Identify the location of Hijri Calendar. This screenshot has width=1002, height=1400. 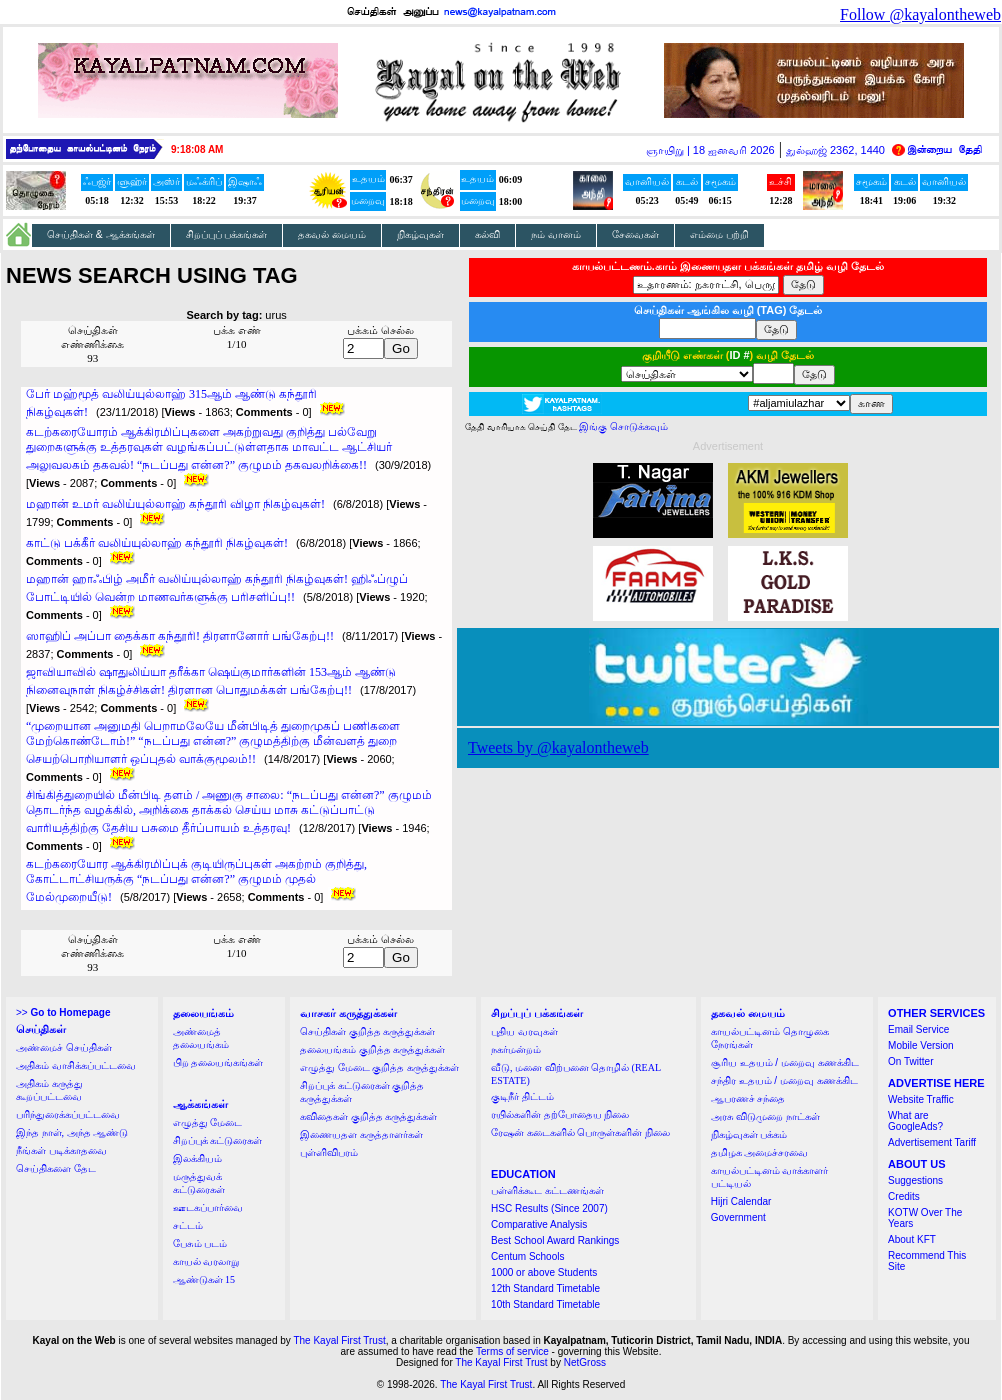
(741, 1201).